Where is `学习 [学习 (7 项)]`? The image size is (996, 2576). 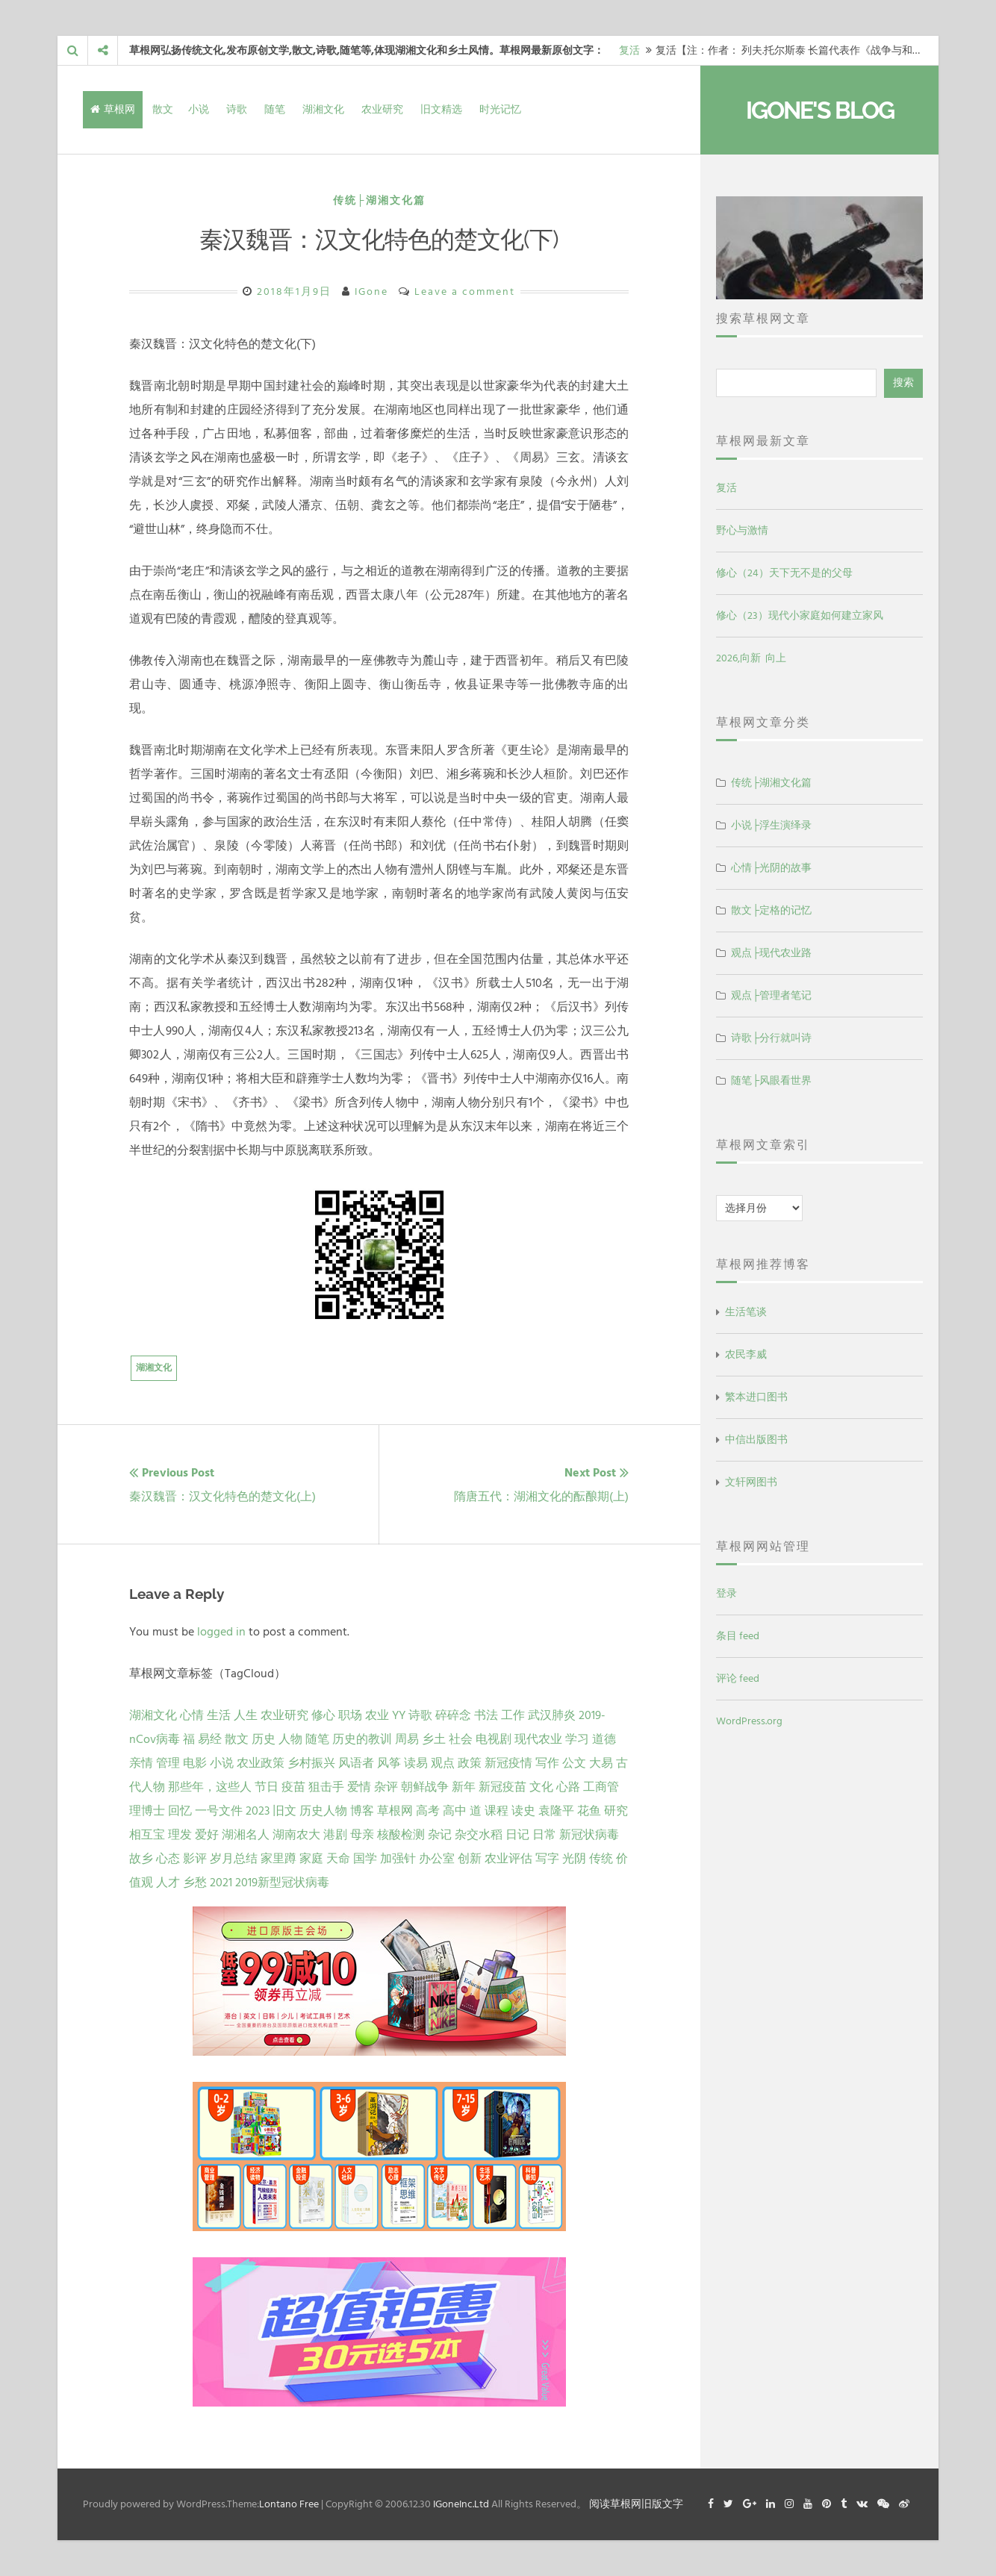 学习 [学习 (7 项)] is located at coordinates (577, 1739).